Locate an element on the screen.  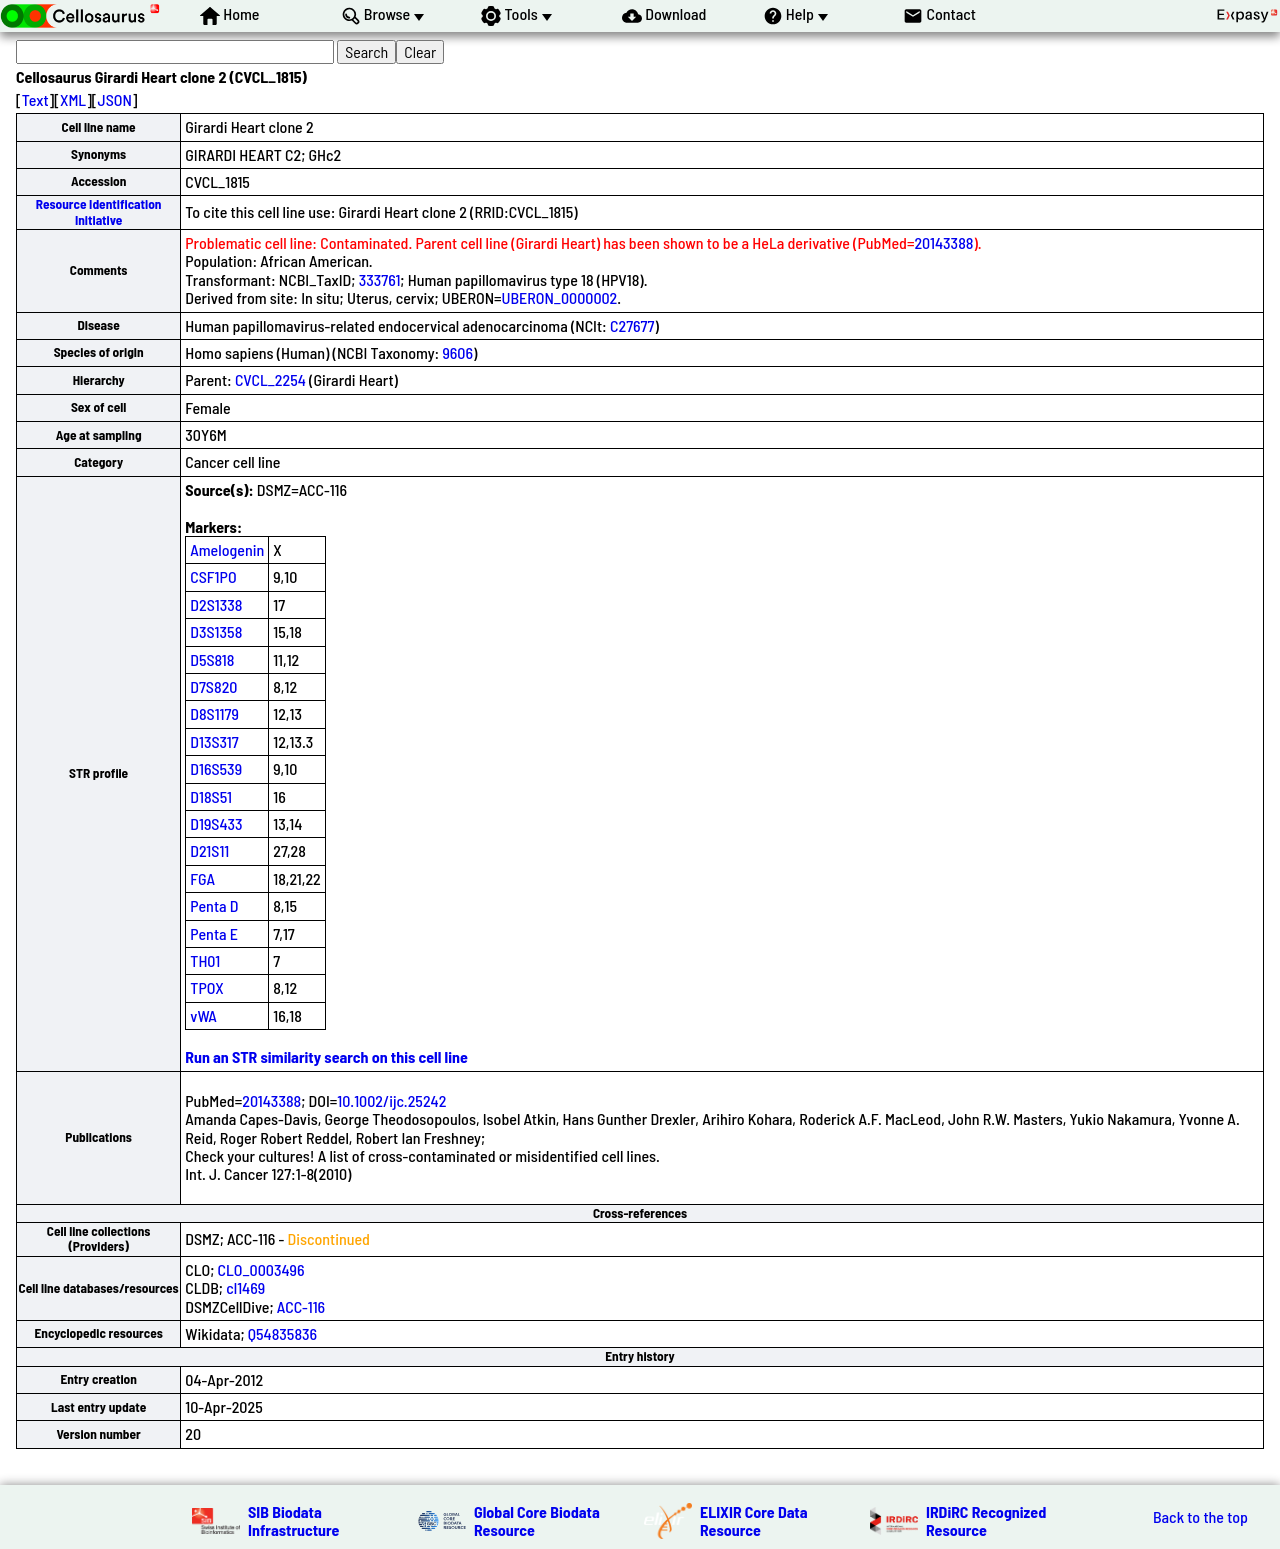
D3S1358 is located at coordinates (216, 631).